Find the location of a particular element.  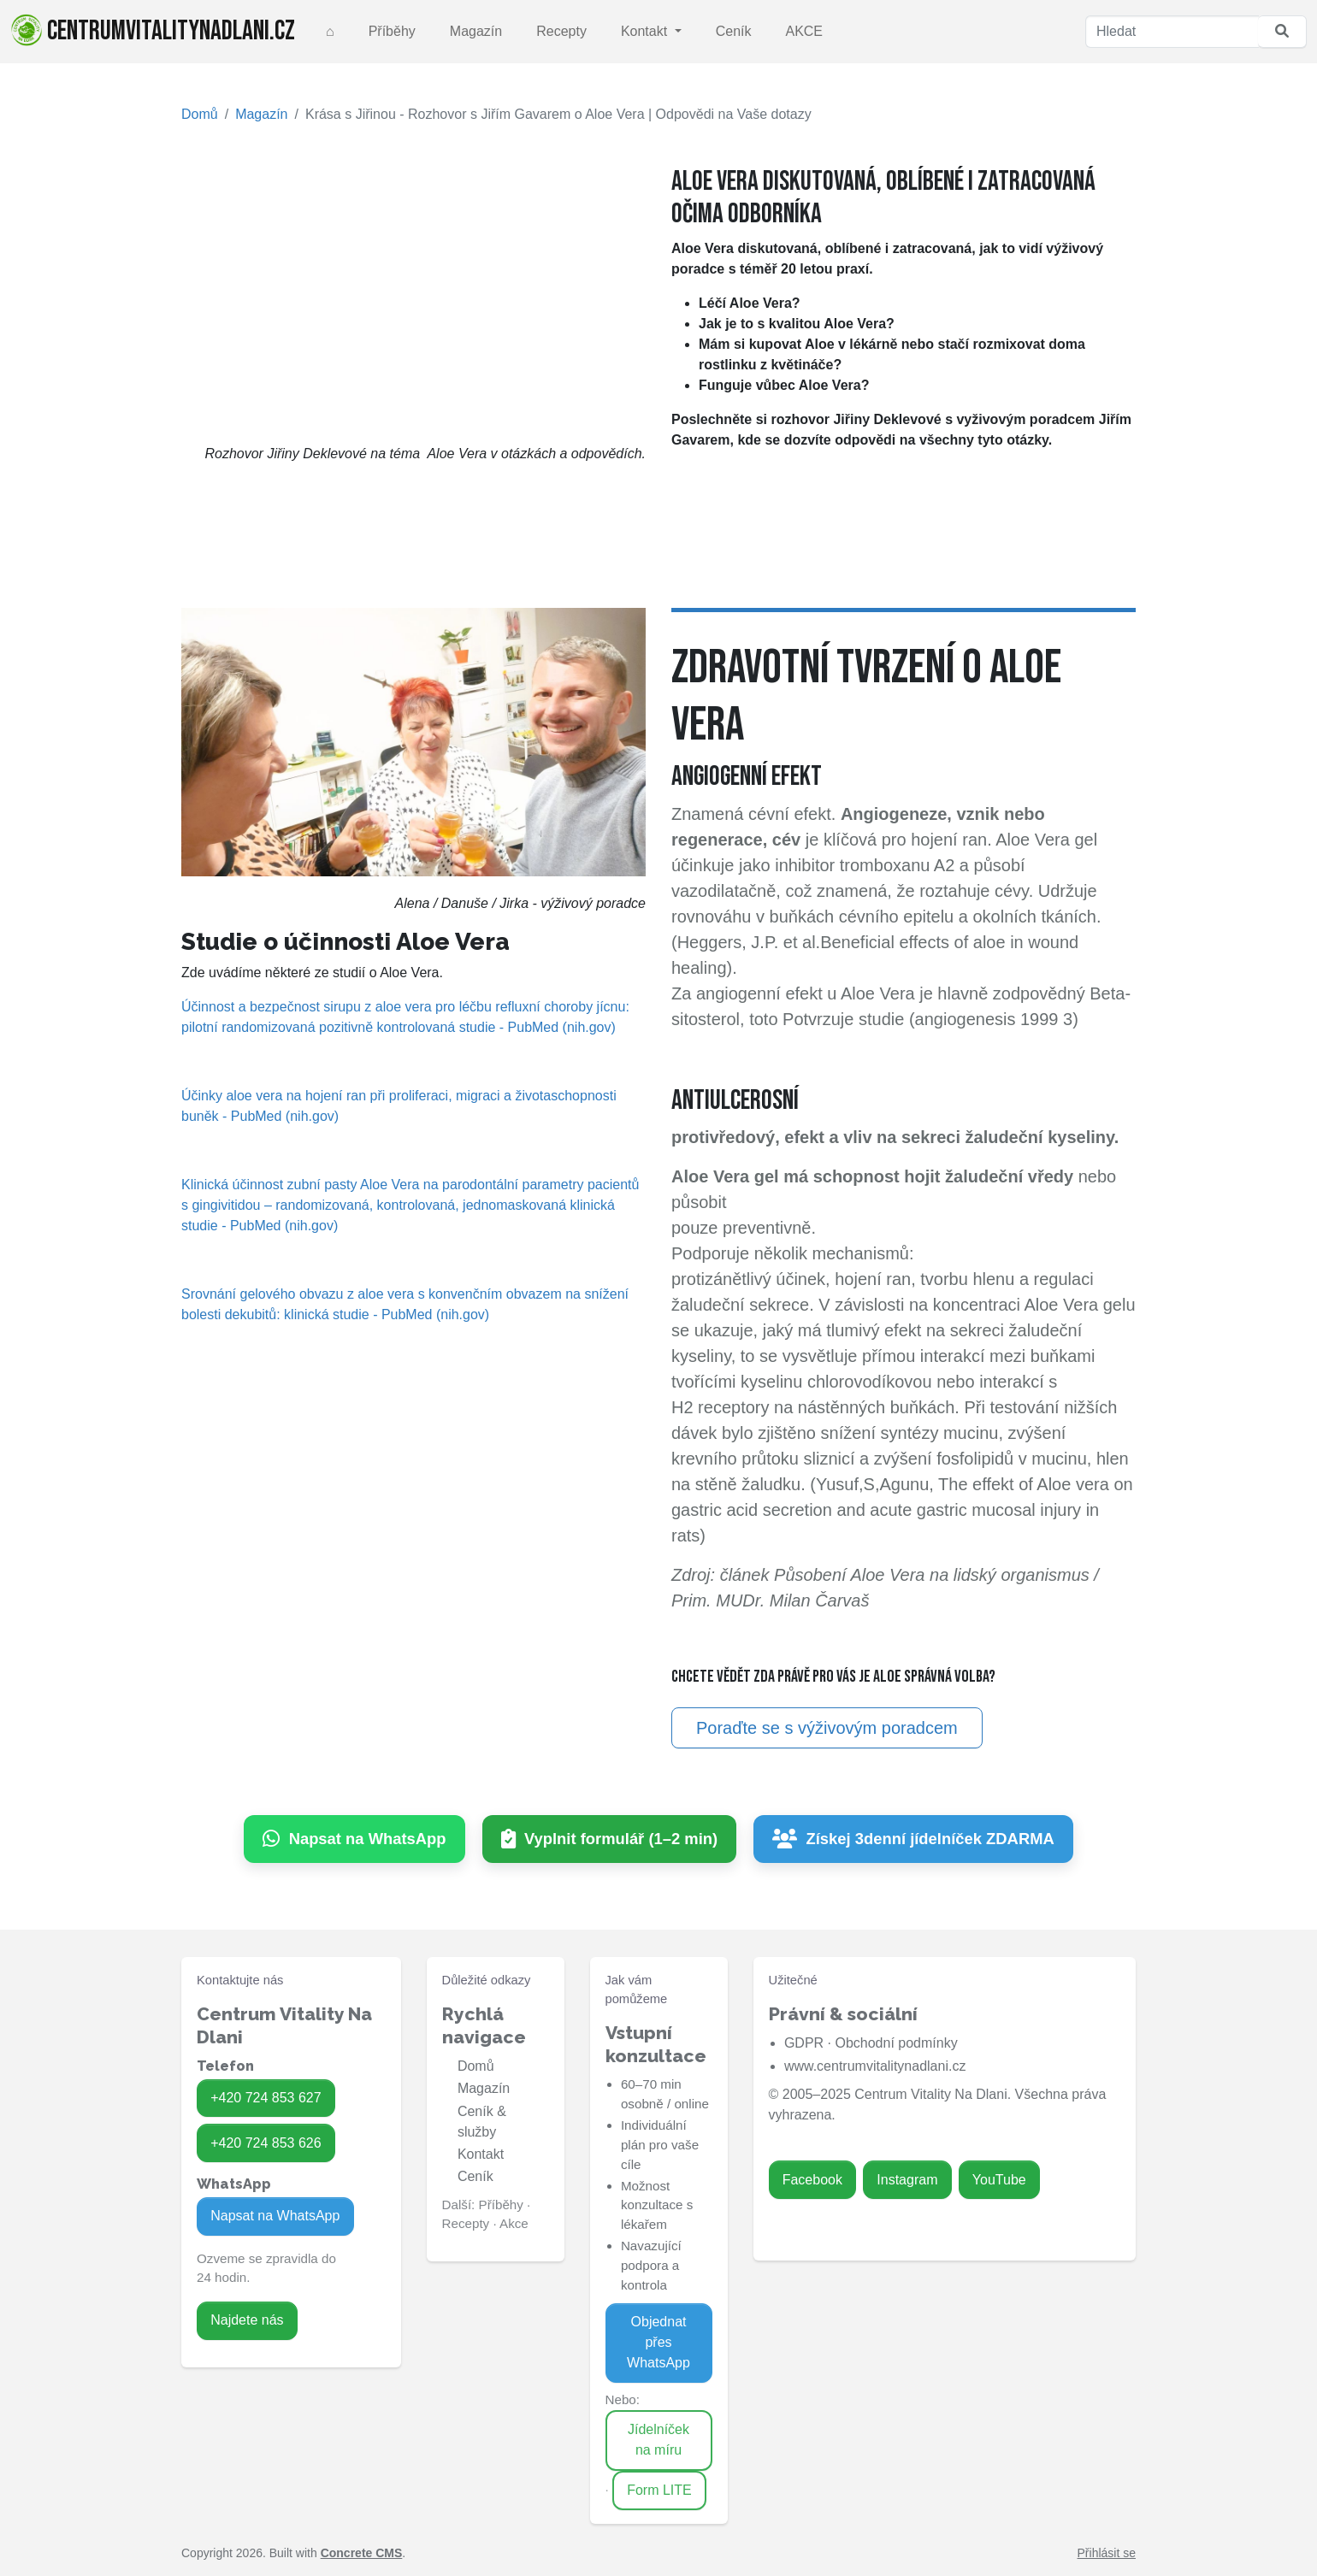

Instagram [Zavolat na 724 853 626] is located at coordinates (907, 2179).